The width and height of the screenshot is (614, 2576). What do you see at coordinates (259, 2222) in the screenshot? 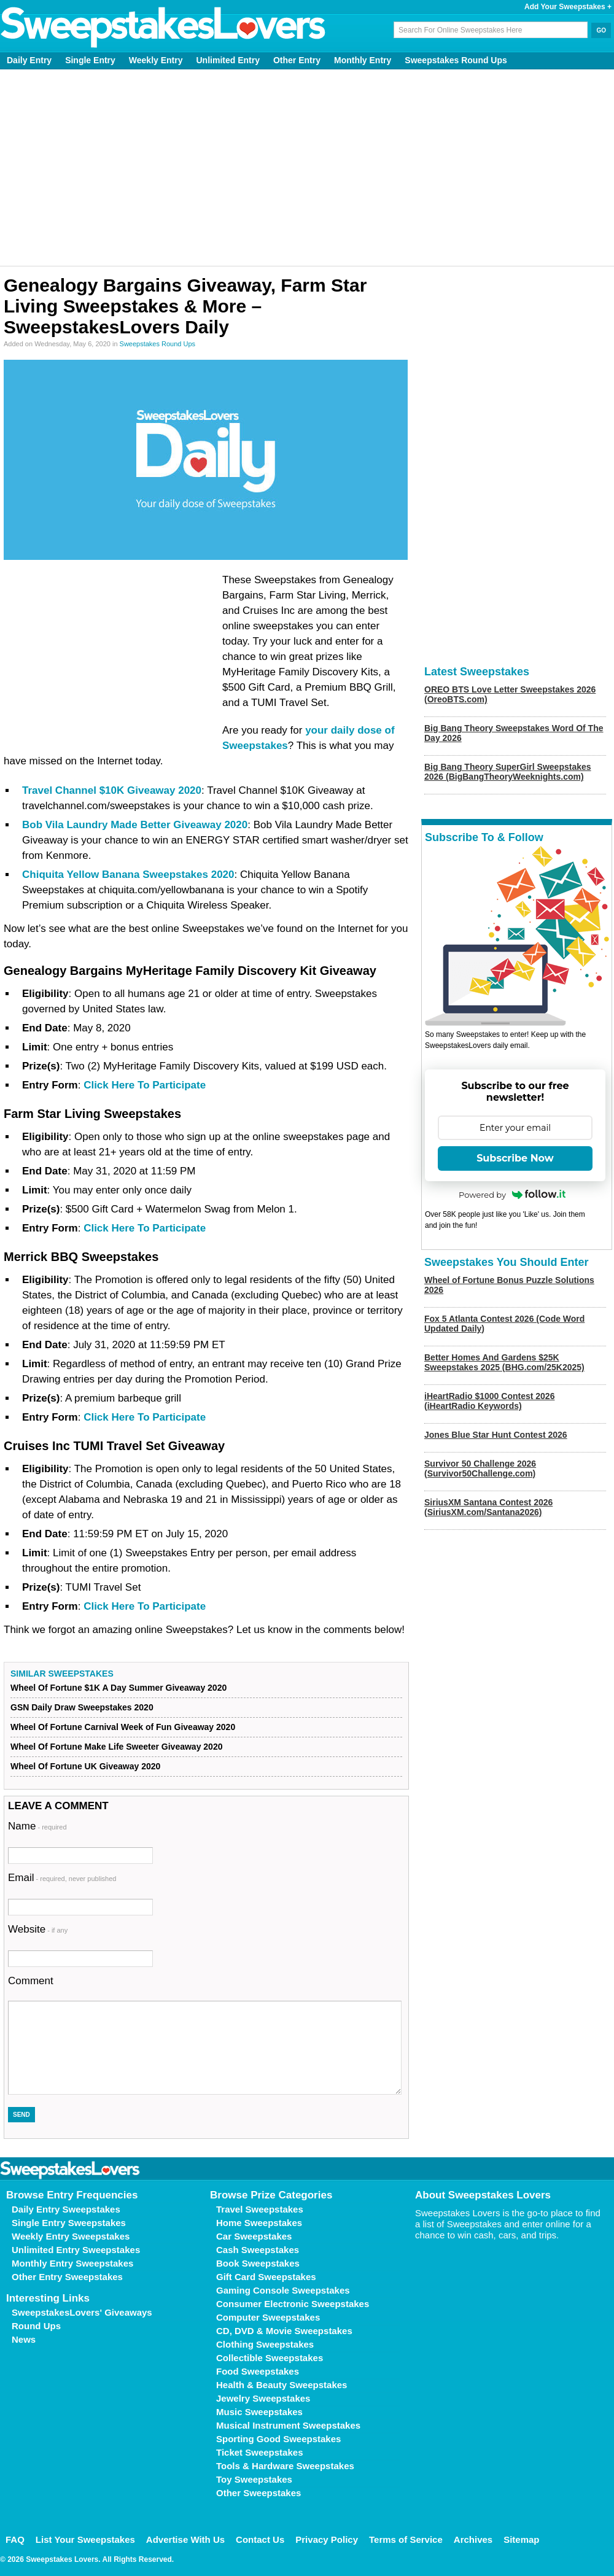
I see `Home Sweepstakes` at bounding box center [259, 2222].